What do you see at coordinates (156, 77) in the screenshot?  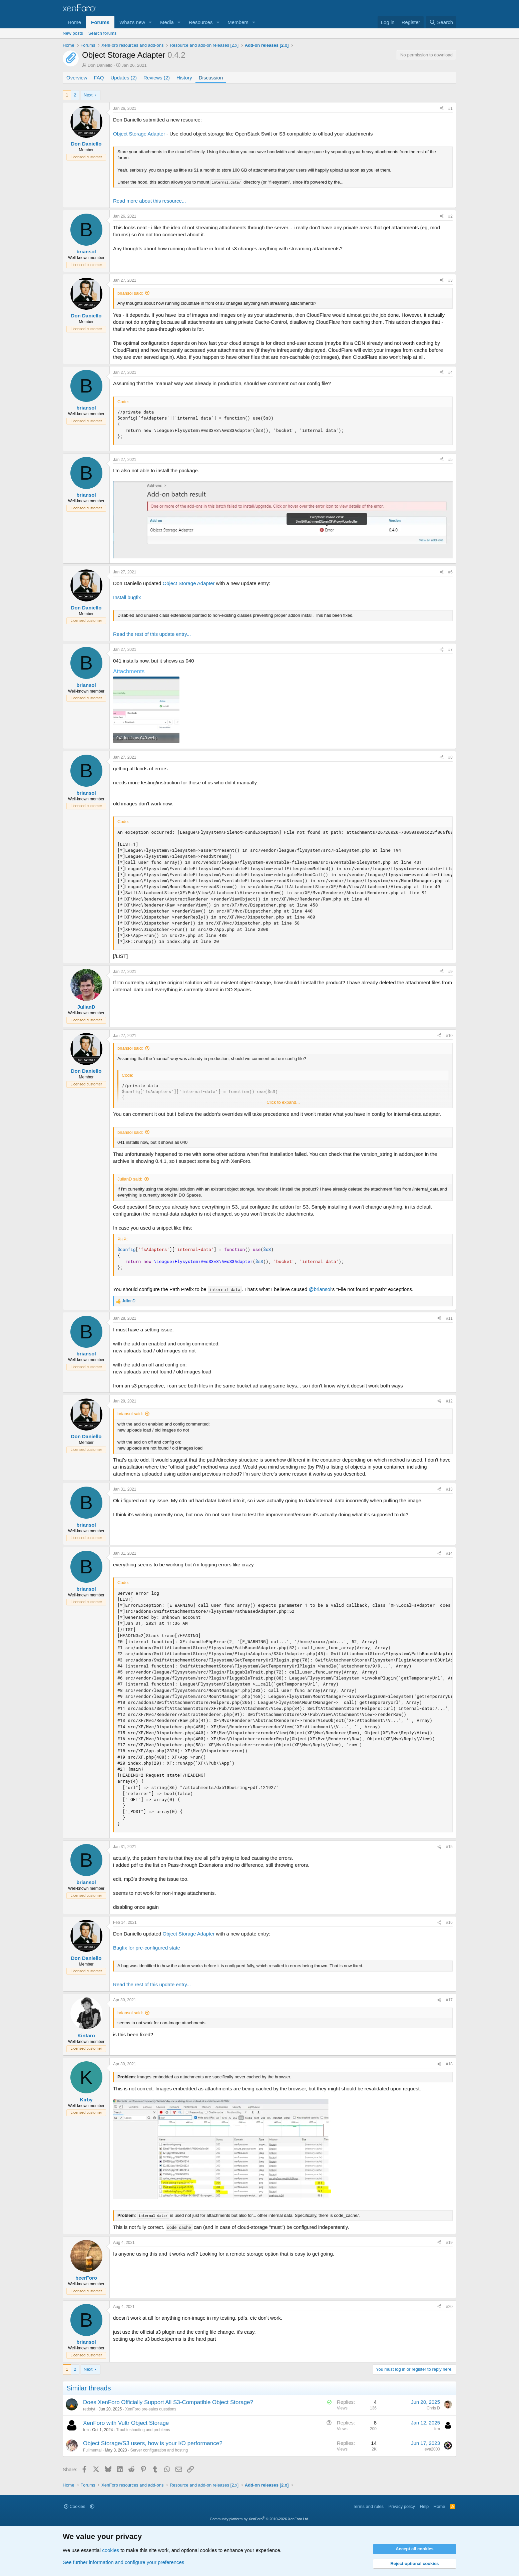 I see `Reviews (2)` at bounding box center [156, 77].